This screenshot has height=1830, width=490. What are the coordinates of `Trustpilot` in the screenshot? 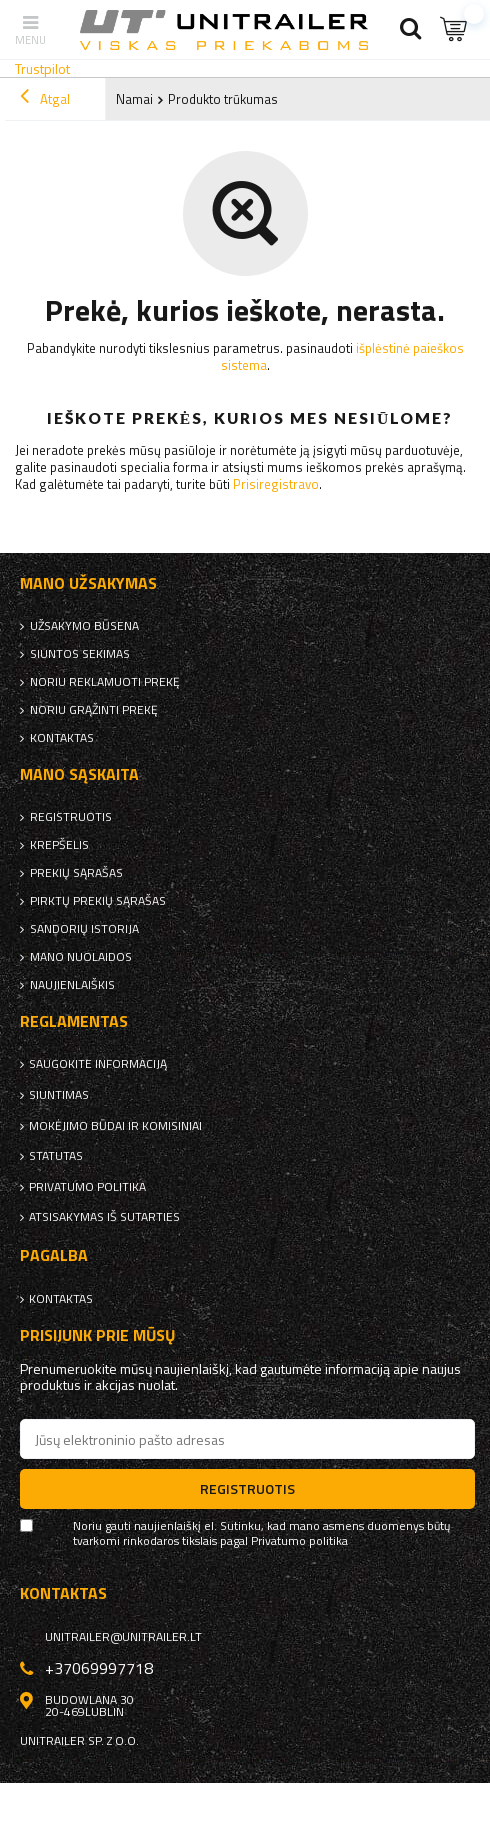 It's located at (42, 68).